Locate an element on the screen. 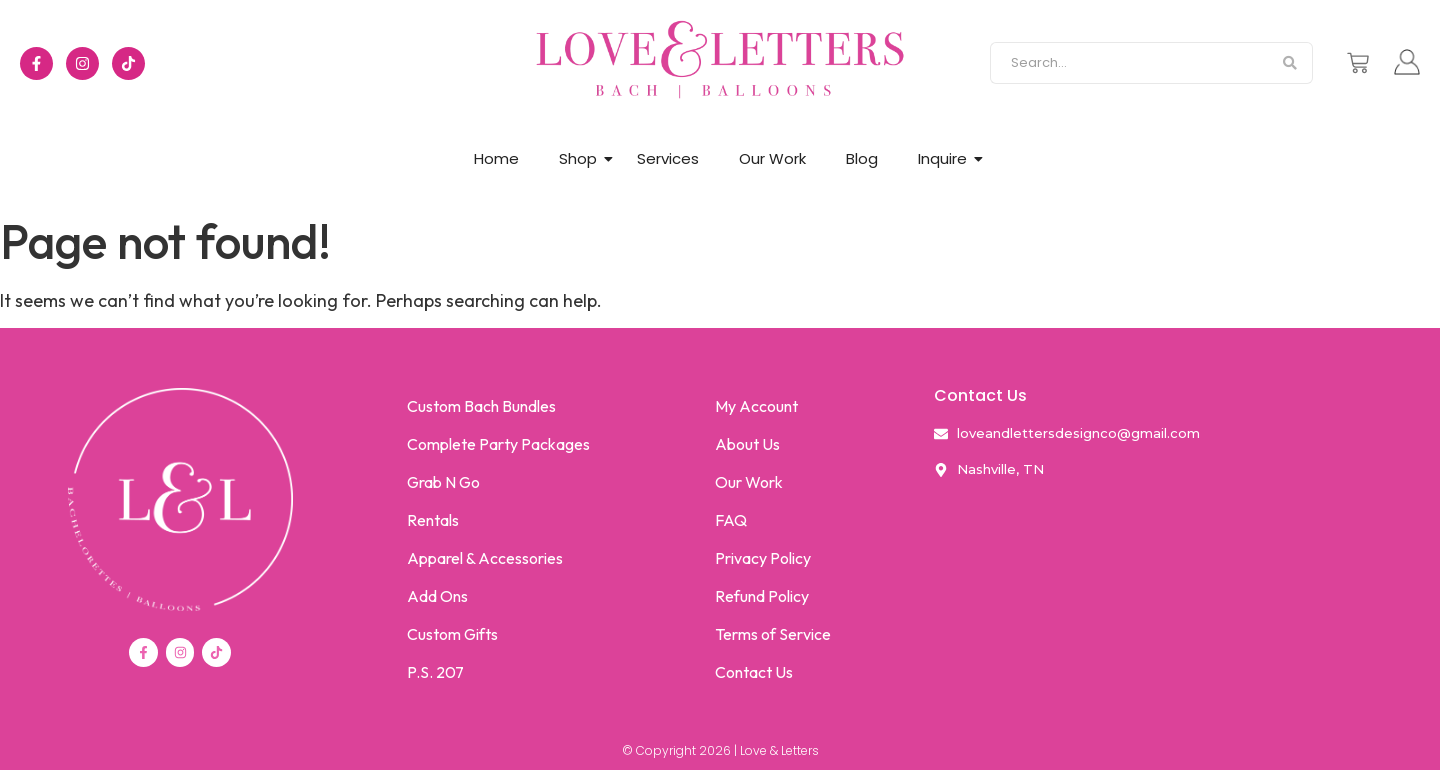 This screenshot has height=770, width=1440. P.S. 207 is located at coordinates (435, 672).